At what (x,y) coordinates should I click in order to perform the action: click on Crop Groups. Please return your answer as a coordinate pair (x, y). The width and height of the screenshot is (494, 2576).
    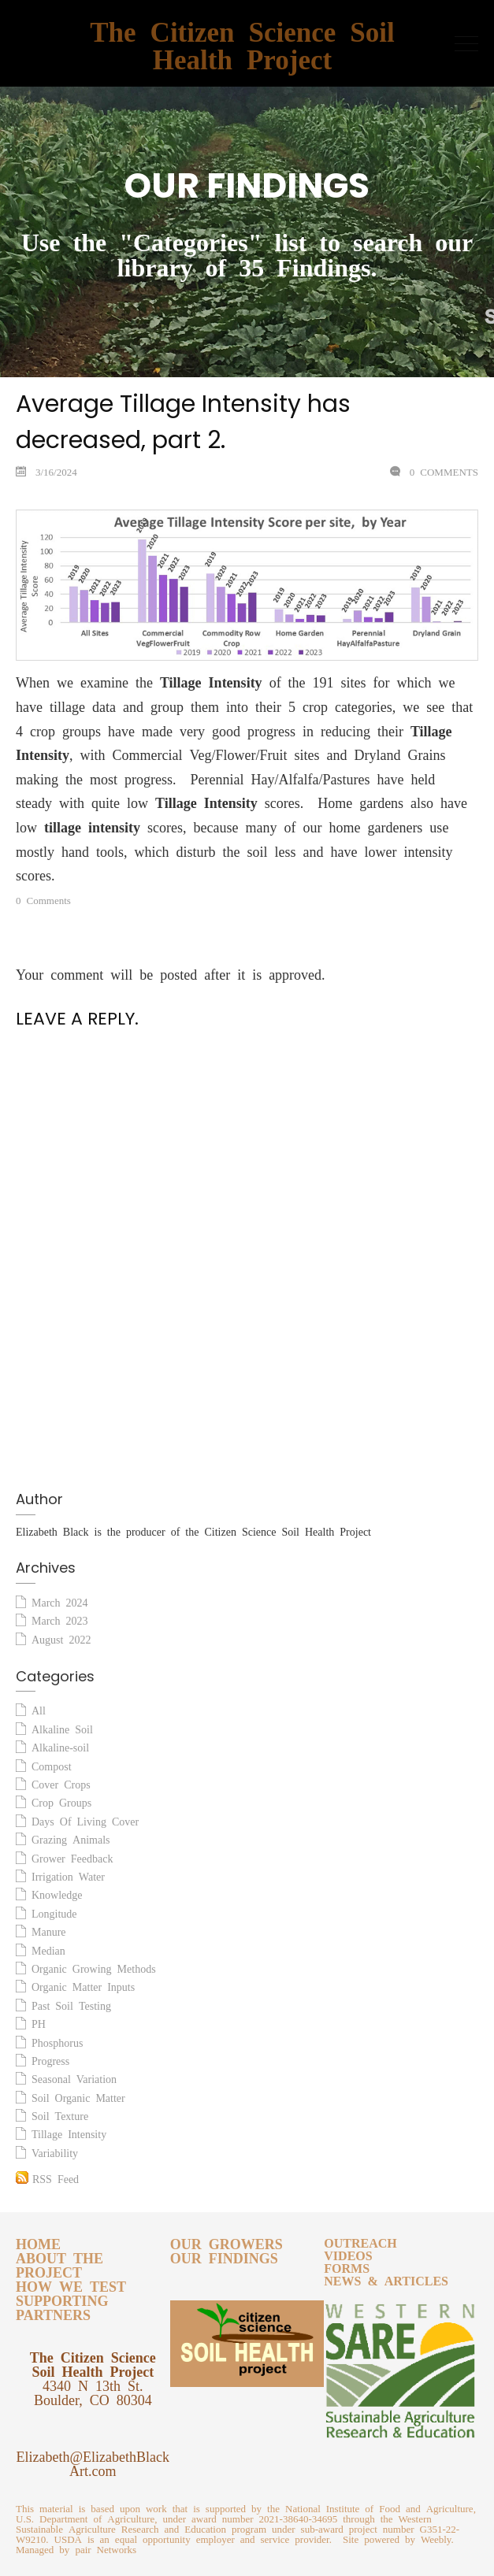
    Looking at the image, I should click on (61, 1800).